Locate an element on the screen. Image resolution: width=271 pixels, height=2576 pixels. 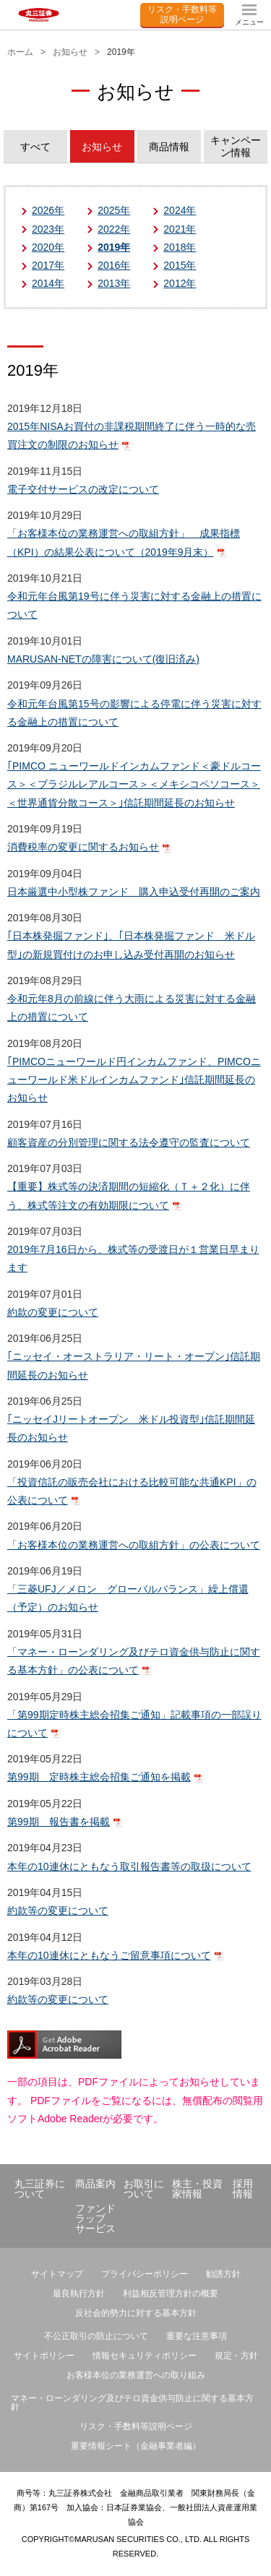
電子交付サービスの改定について is located at coordinates (83, 489).